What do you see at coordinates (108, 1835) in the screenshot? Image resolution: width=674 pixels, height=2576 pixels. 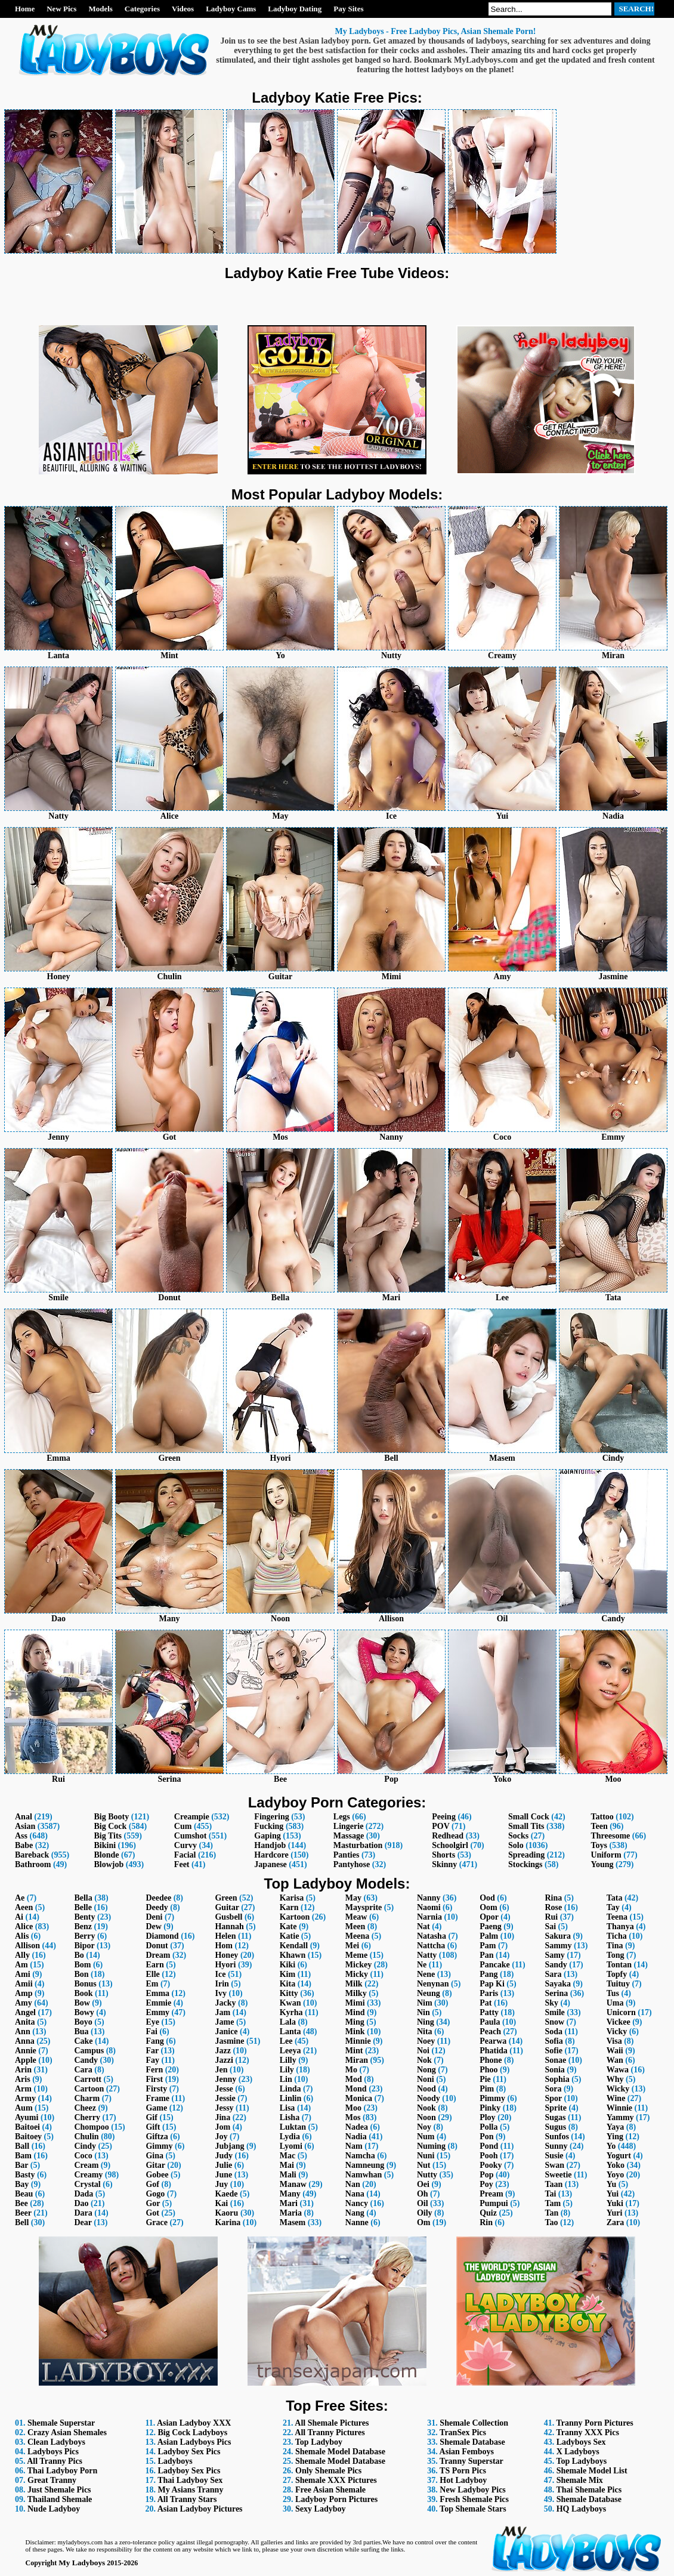 I see `Big Tits` at bounding box center [108, 1835].